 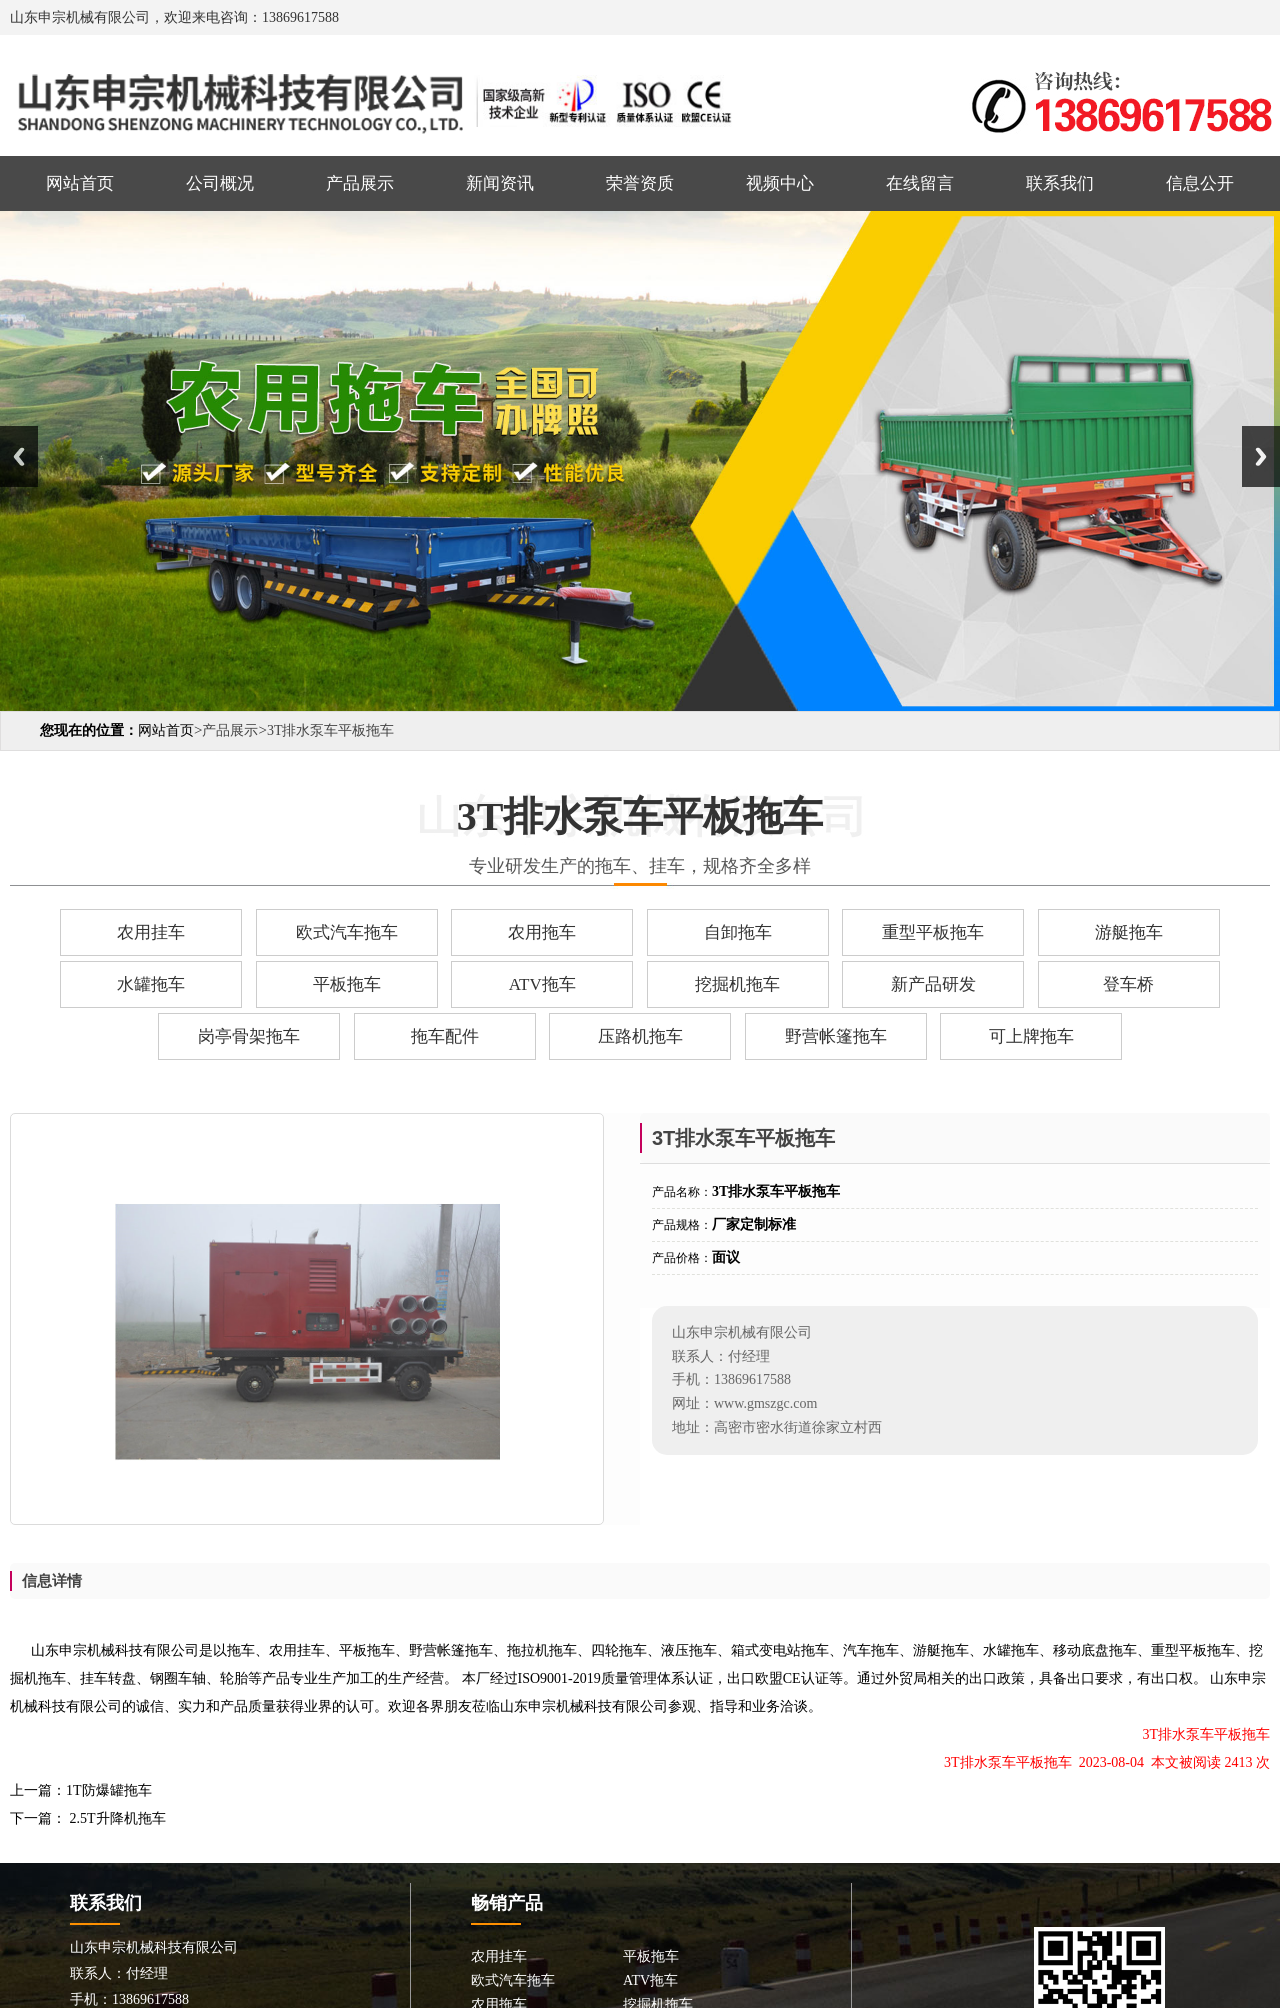 What do you see at coordinates (836, 1036) in the screenshot?
I see `野营帐篷拖车` at bounding box center [836, 1036].